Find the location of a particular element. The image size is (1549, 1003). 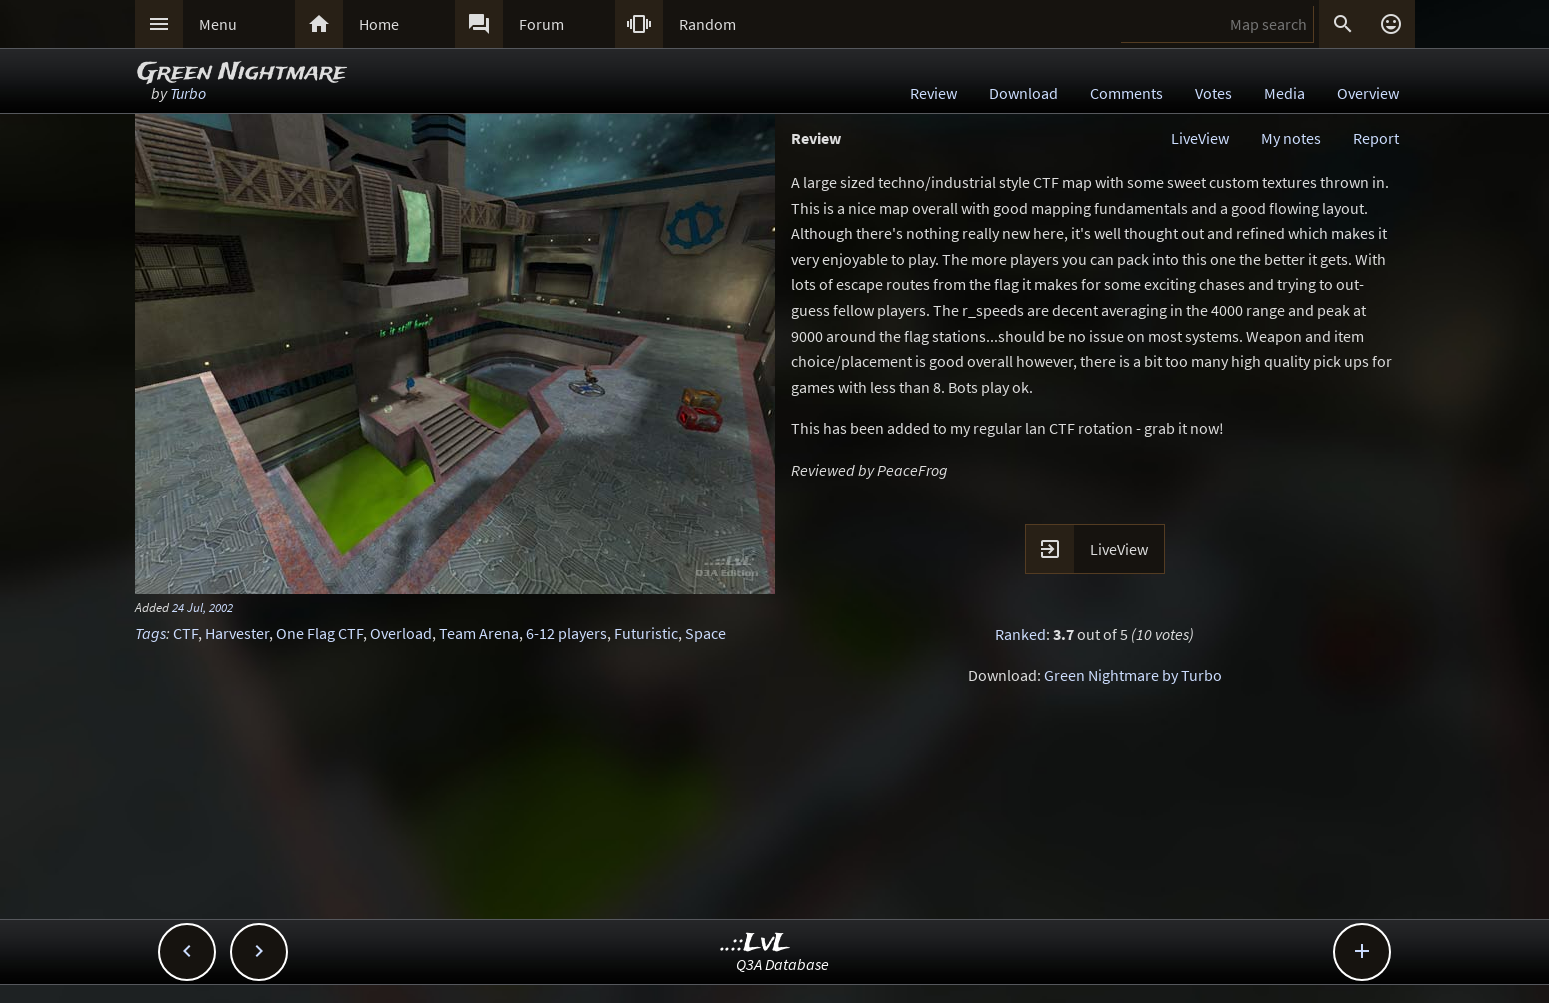

Overview is located at coordinates (1368, 93).